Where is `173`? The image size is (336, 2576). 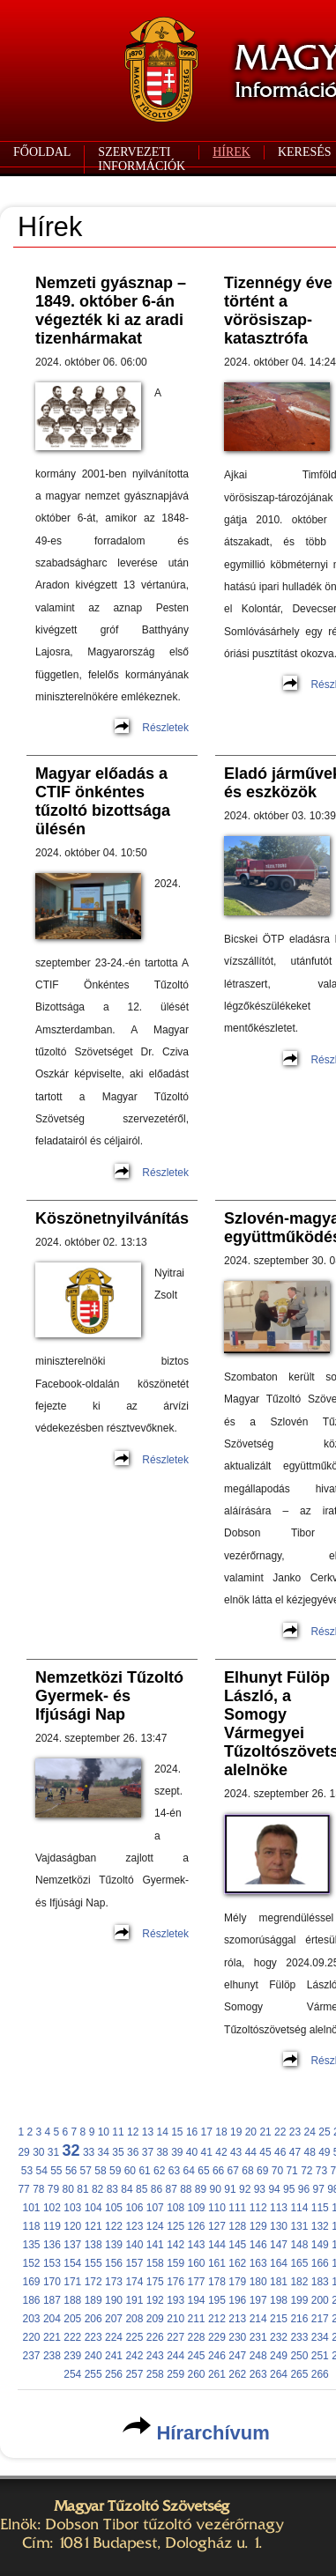
173 is located at coordinates (114, 2282).